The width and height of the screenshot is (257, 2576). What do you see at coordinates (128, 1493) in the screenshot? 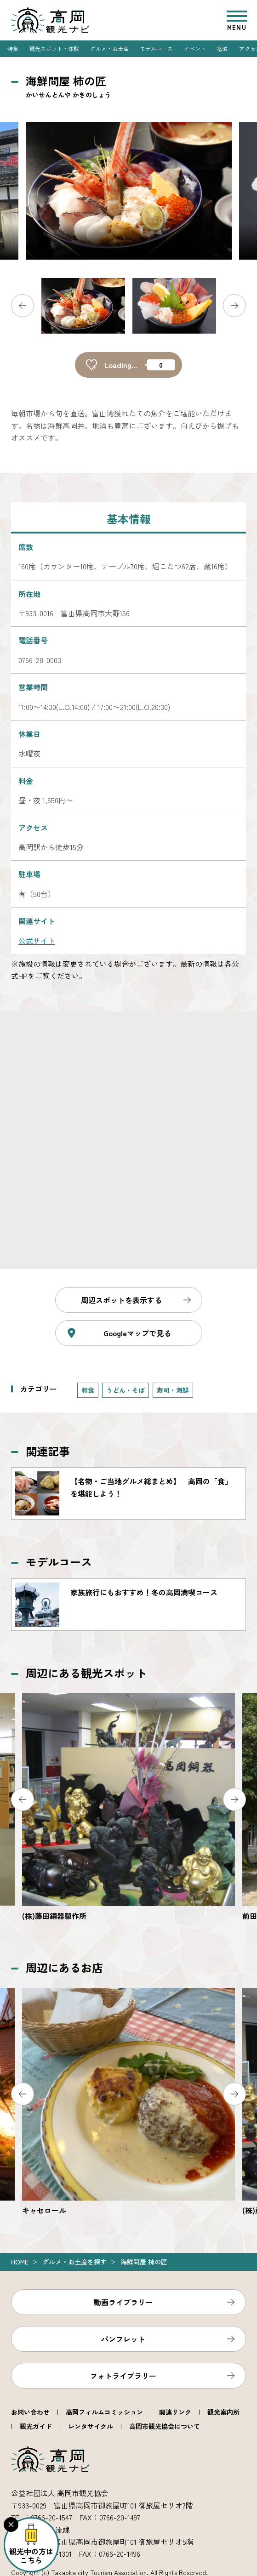
I see `https://www.takaoka.or.jp/gourmet` at bounding box center [128, 1493].